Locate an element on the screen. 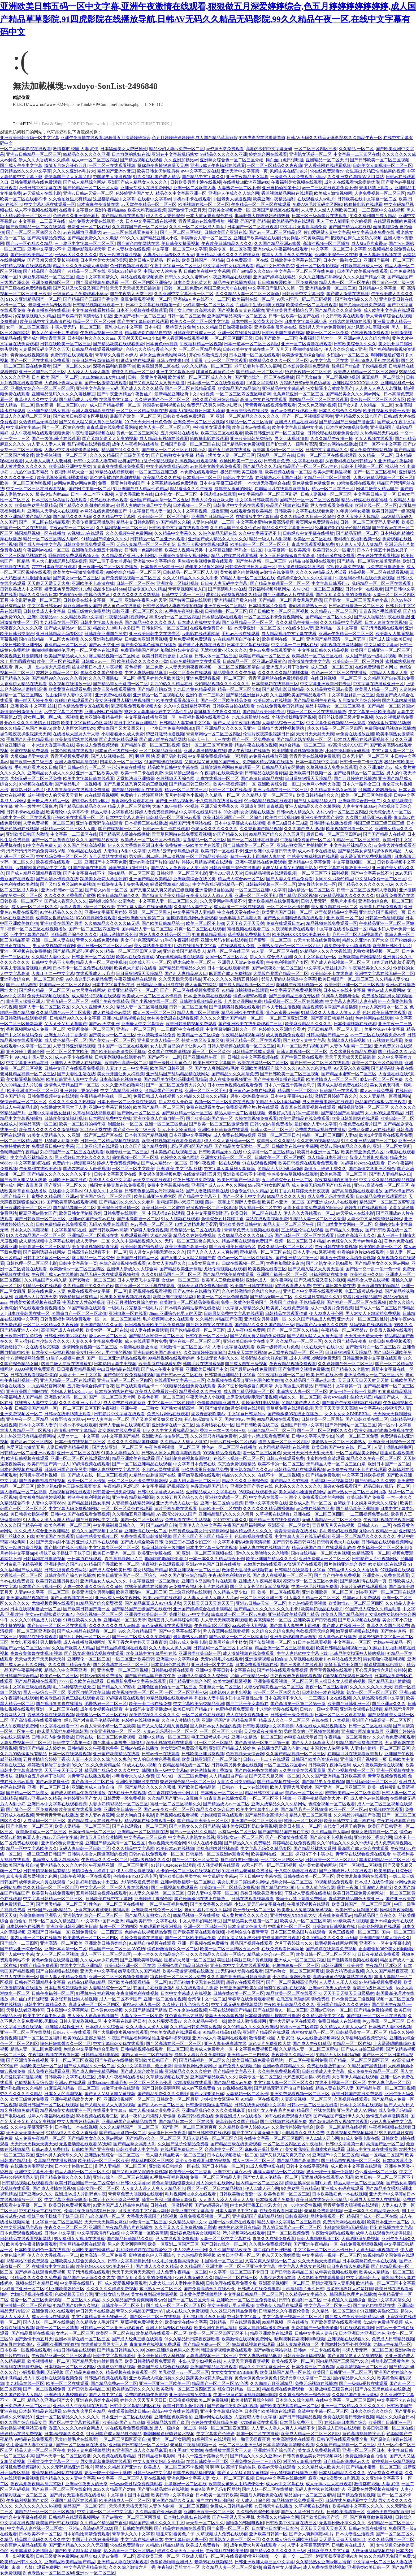  亚洲色图自拍偷拍一区二区三区 is located at coordinates (167, 1687).